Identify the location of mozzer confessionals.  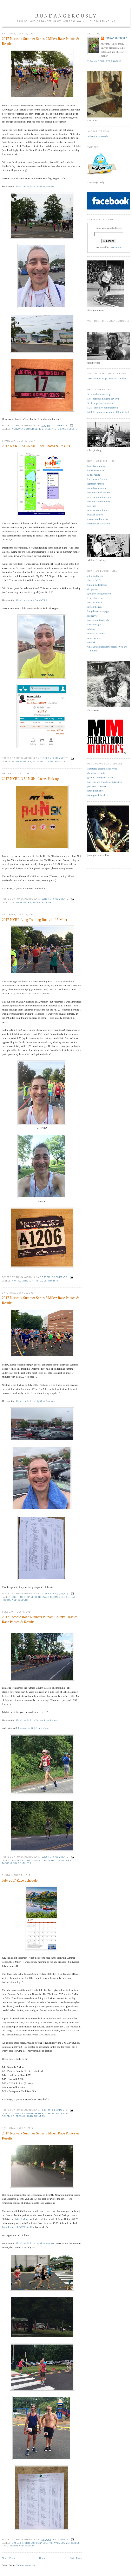
(98, 620).